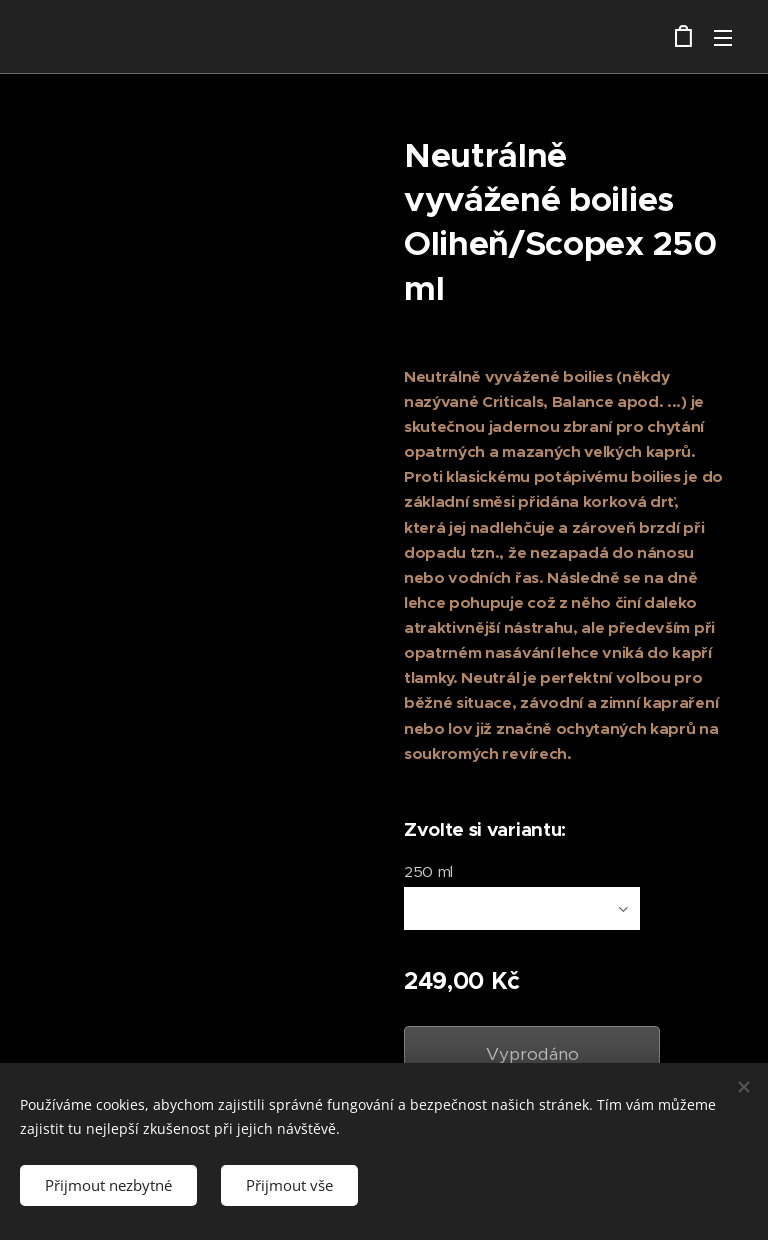  What do you see at coordinates (723, 38) in the screenshot?
I see `Menu` at bounding box center [723, 38].